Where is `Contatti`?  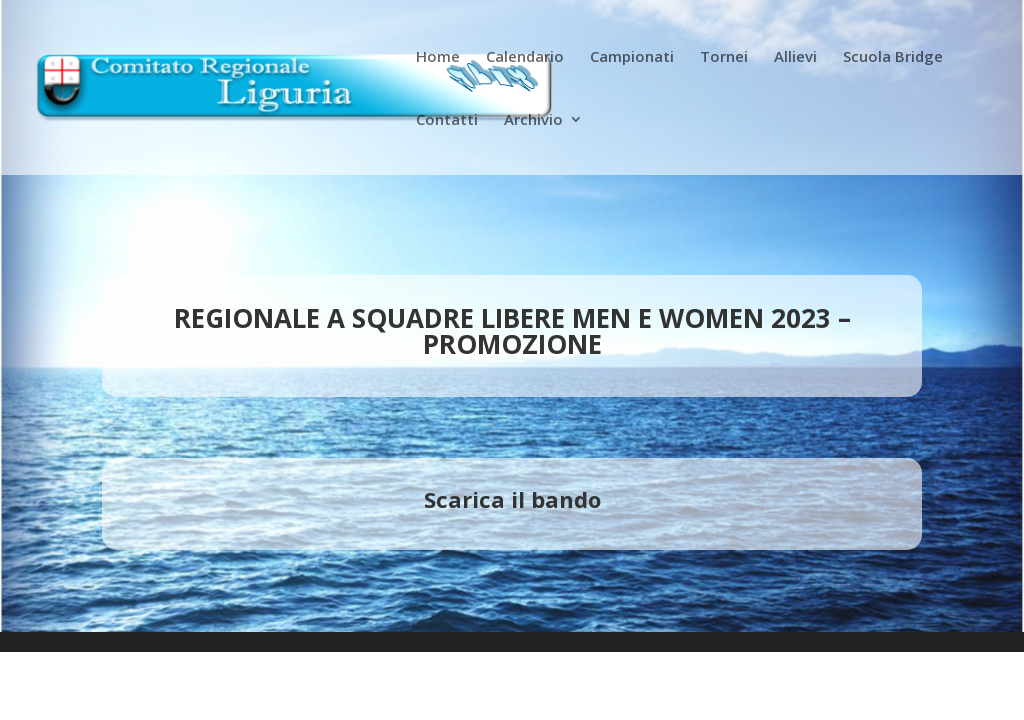 Contatti is located at coordinates (447, 120).